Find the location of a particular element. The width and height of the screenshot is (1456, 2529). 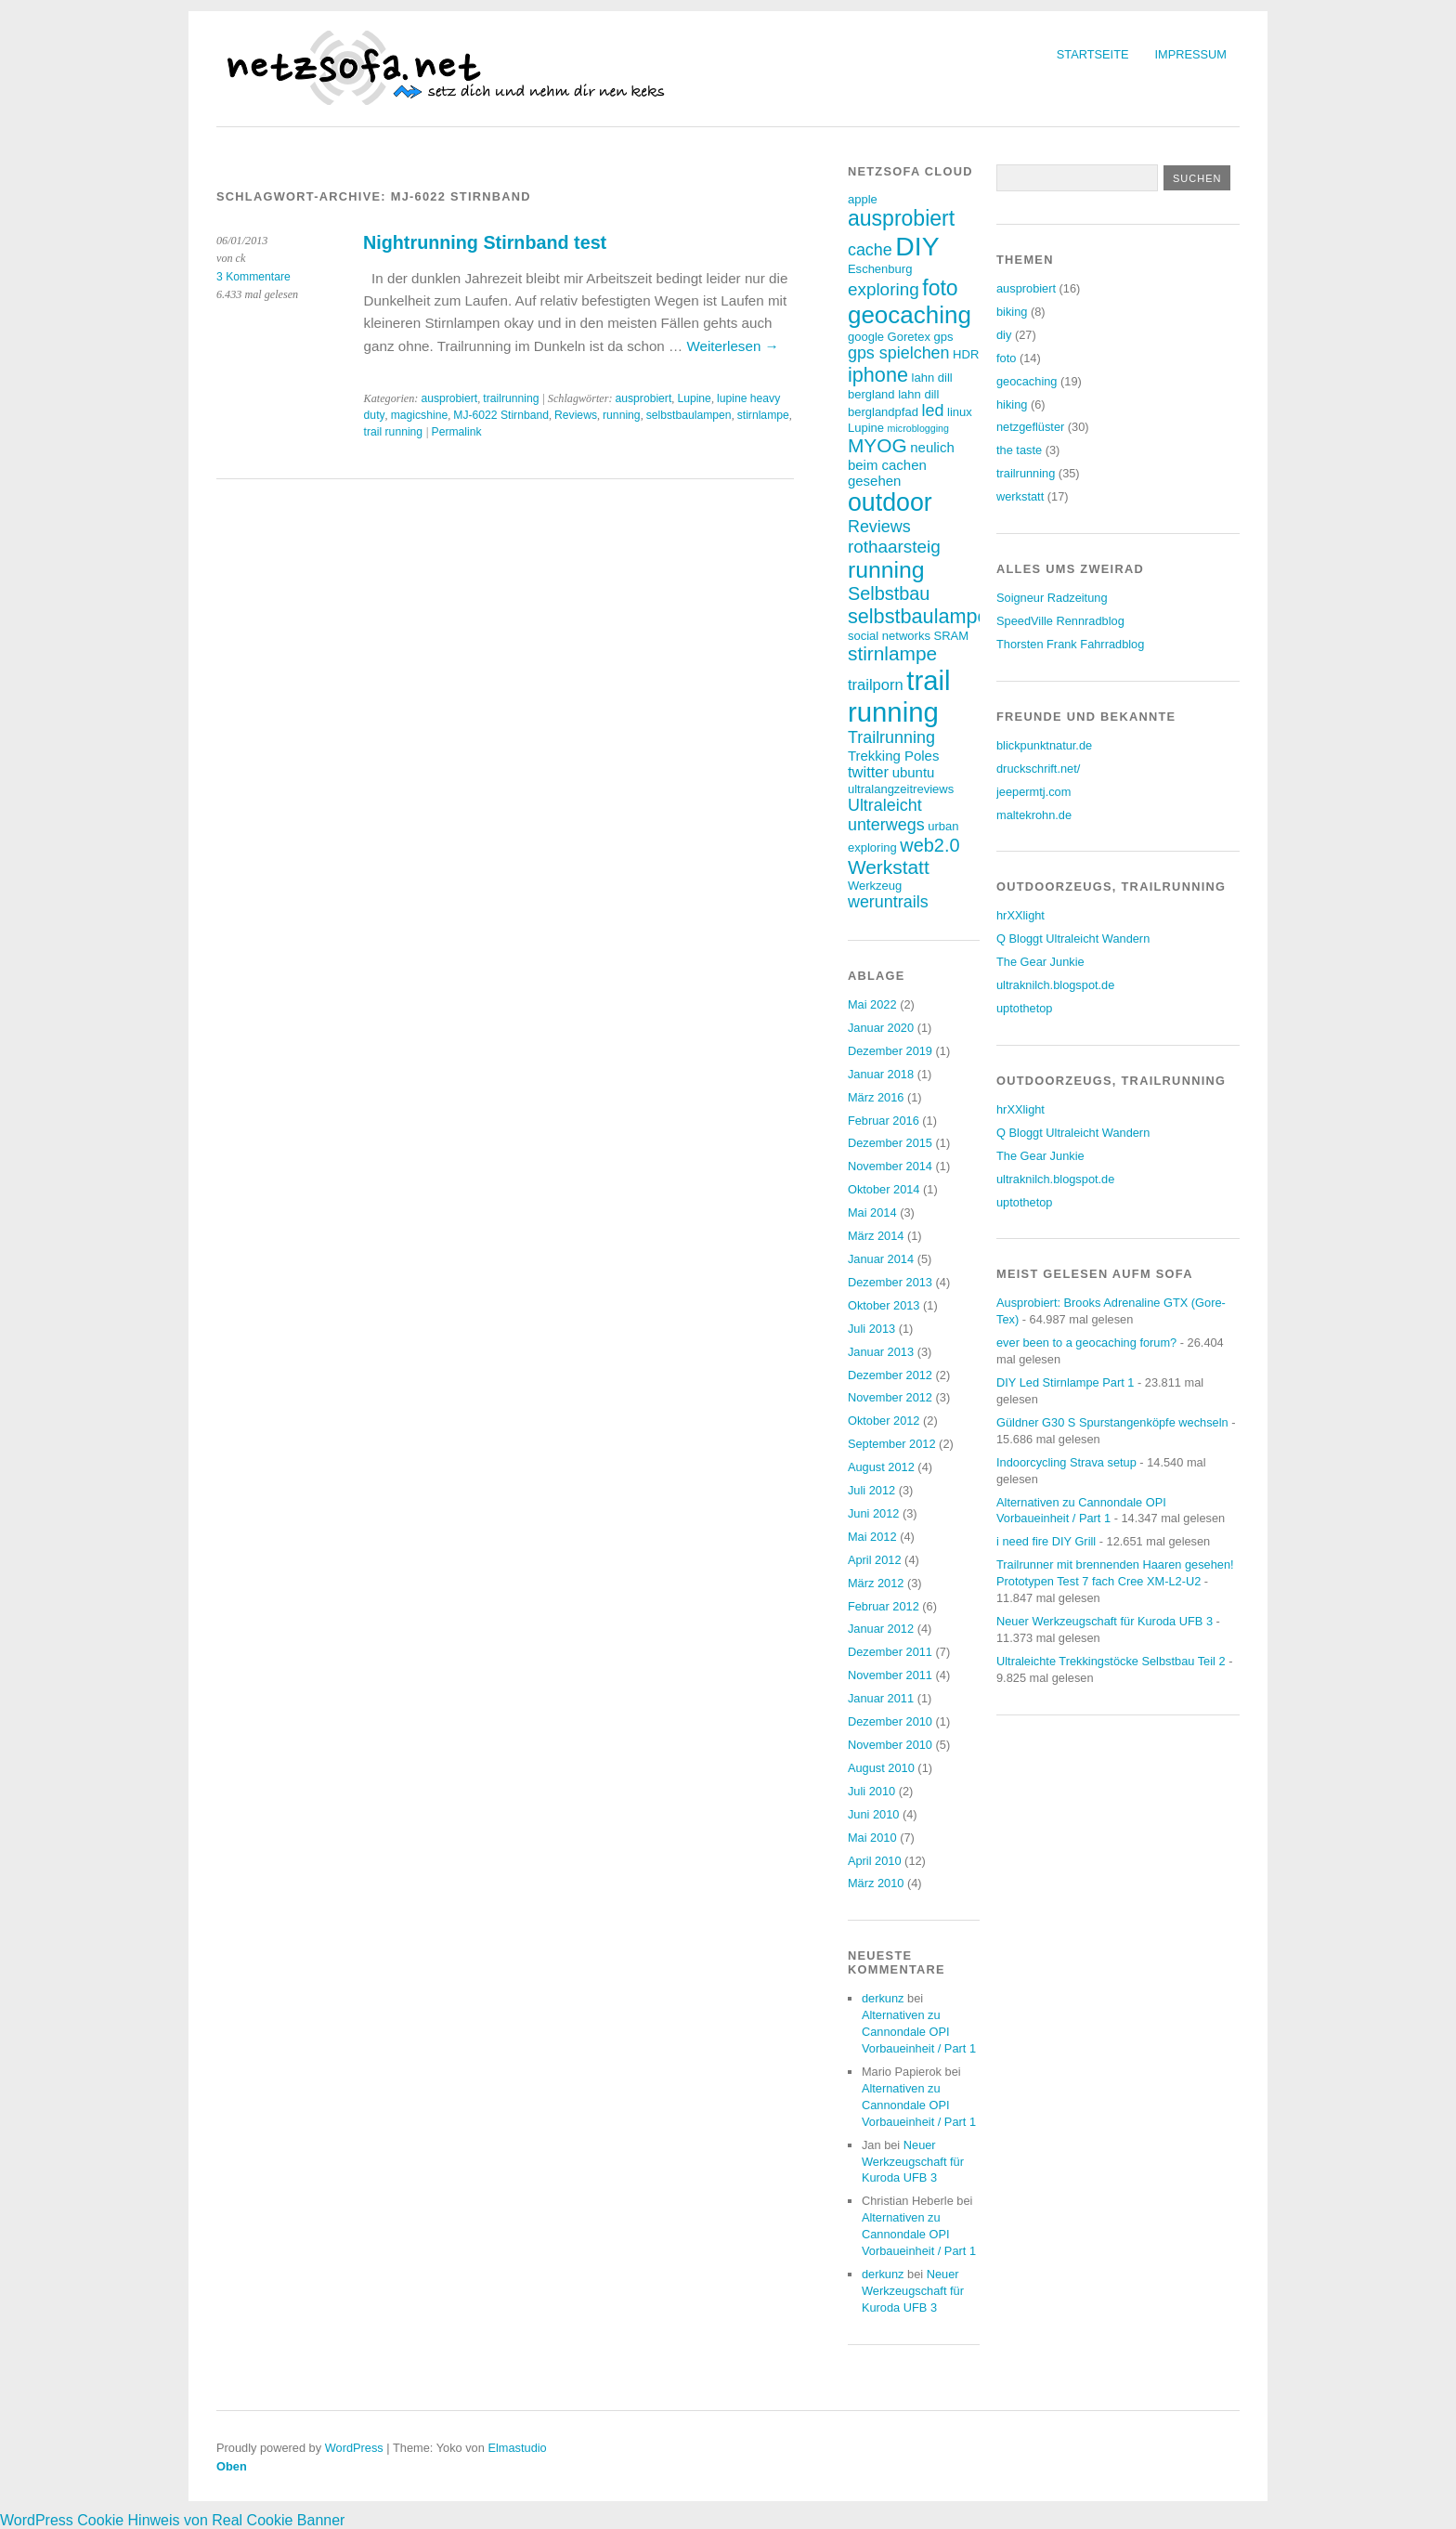

Reviews is located at coordinates (575, 415).